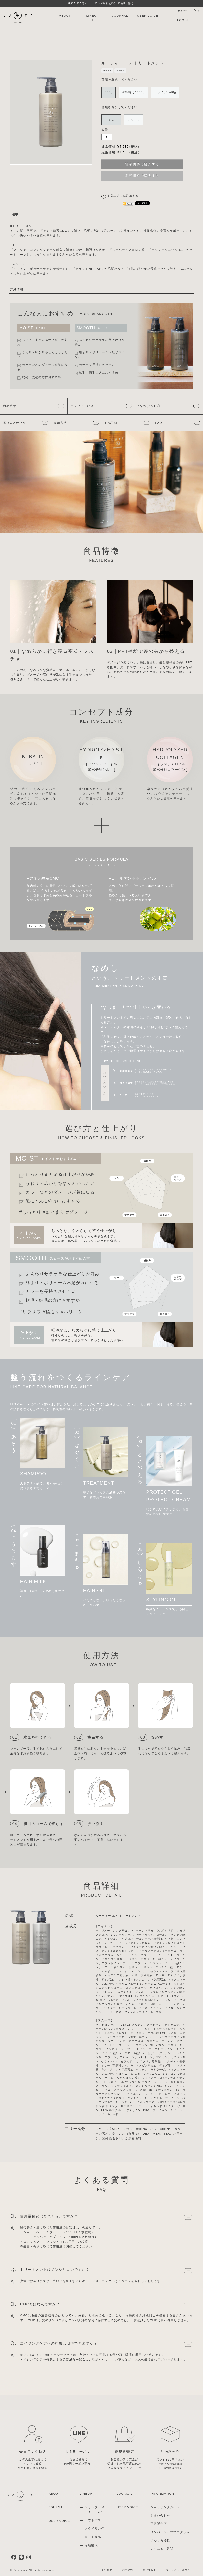  What do you see at coordinates (16, 422) in the screenshot?
I see `選び方と仕上がり` at bounding box center [16, 422].